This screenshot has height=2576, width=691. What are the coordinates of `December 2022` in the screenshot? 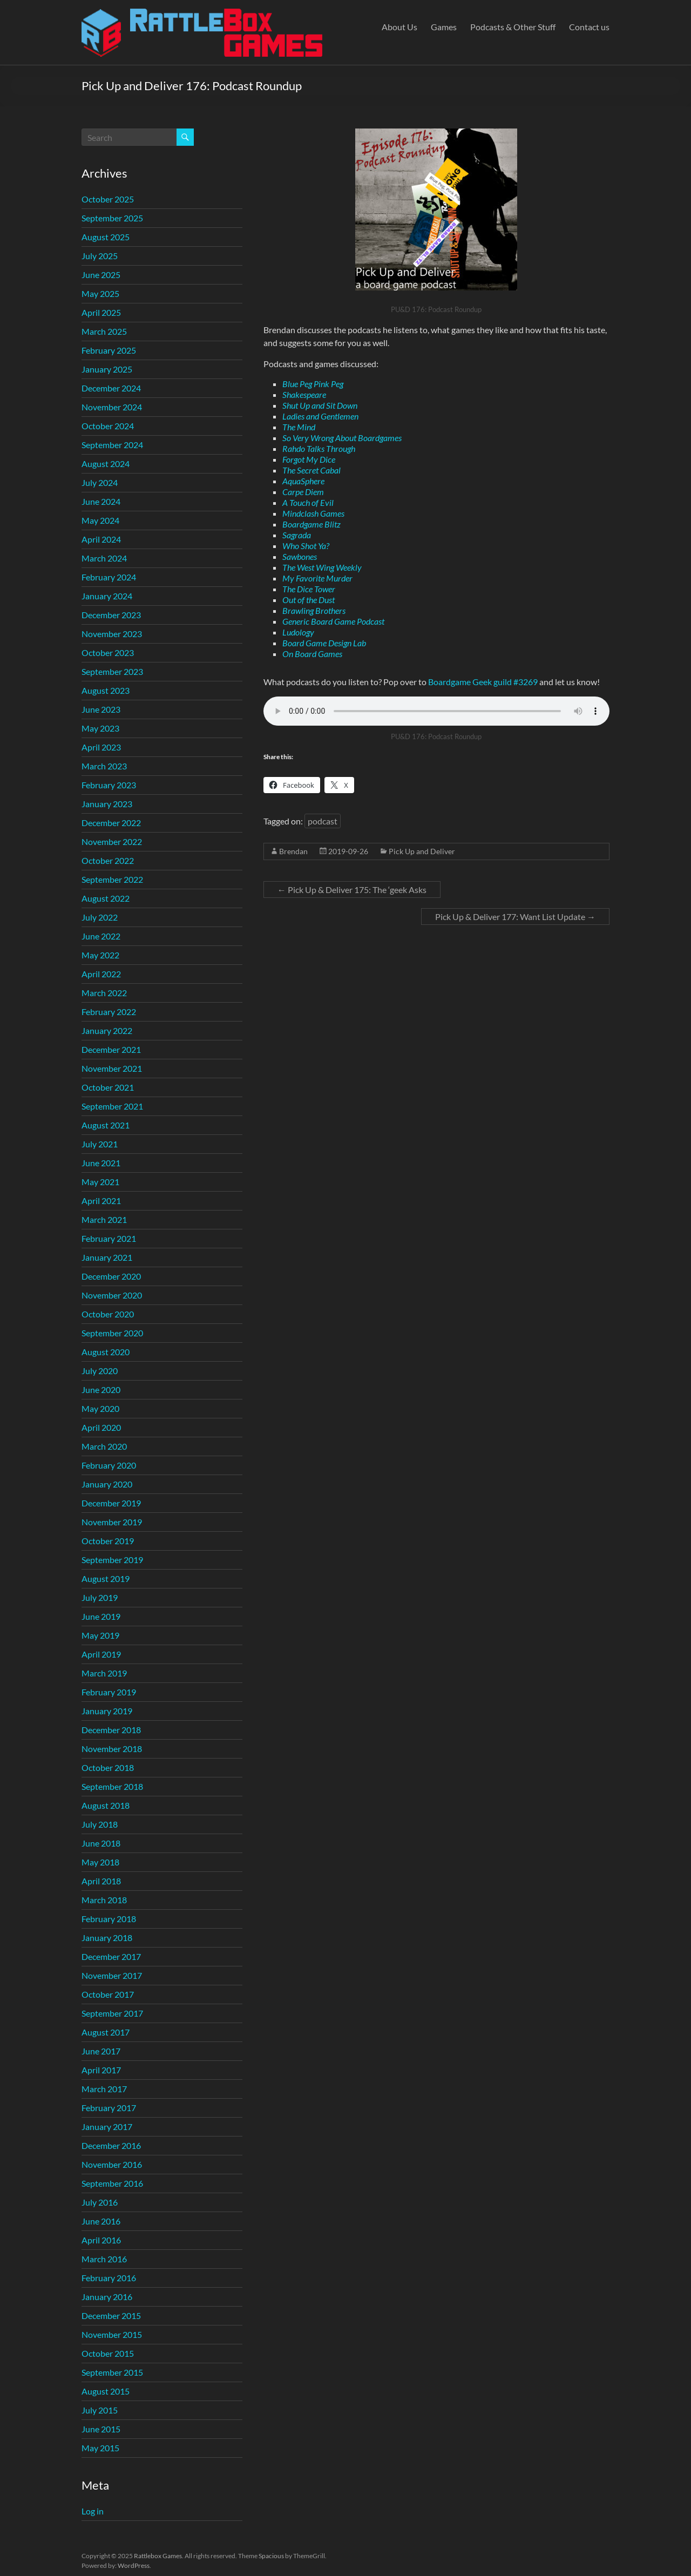 It's located at (111, 822).